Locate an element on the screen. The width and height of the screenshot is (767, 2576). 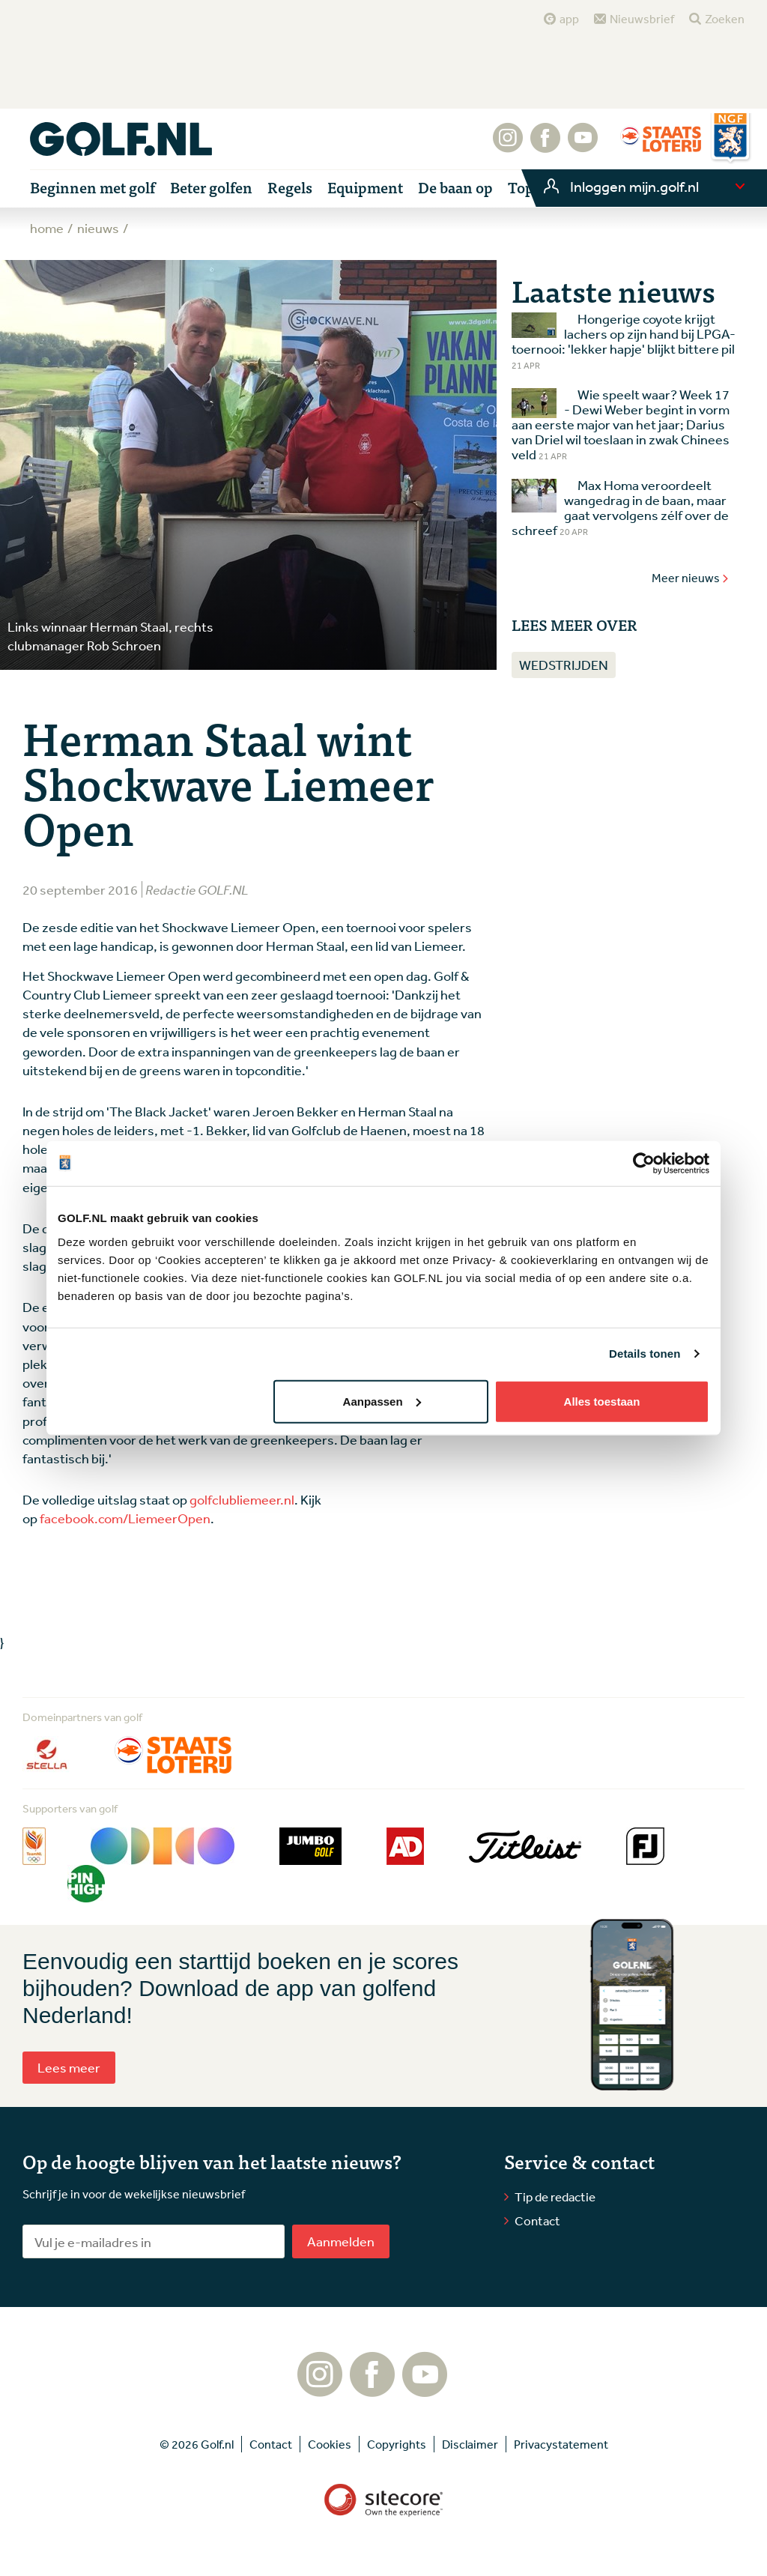
Aanpassen is located at coordinates (382, 1400).